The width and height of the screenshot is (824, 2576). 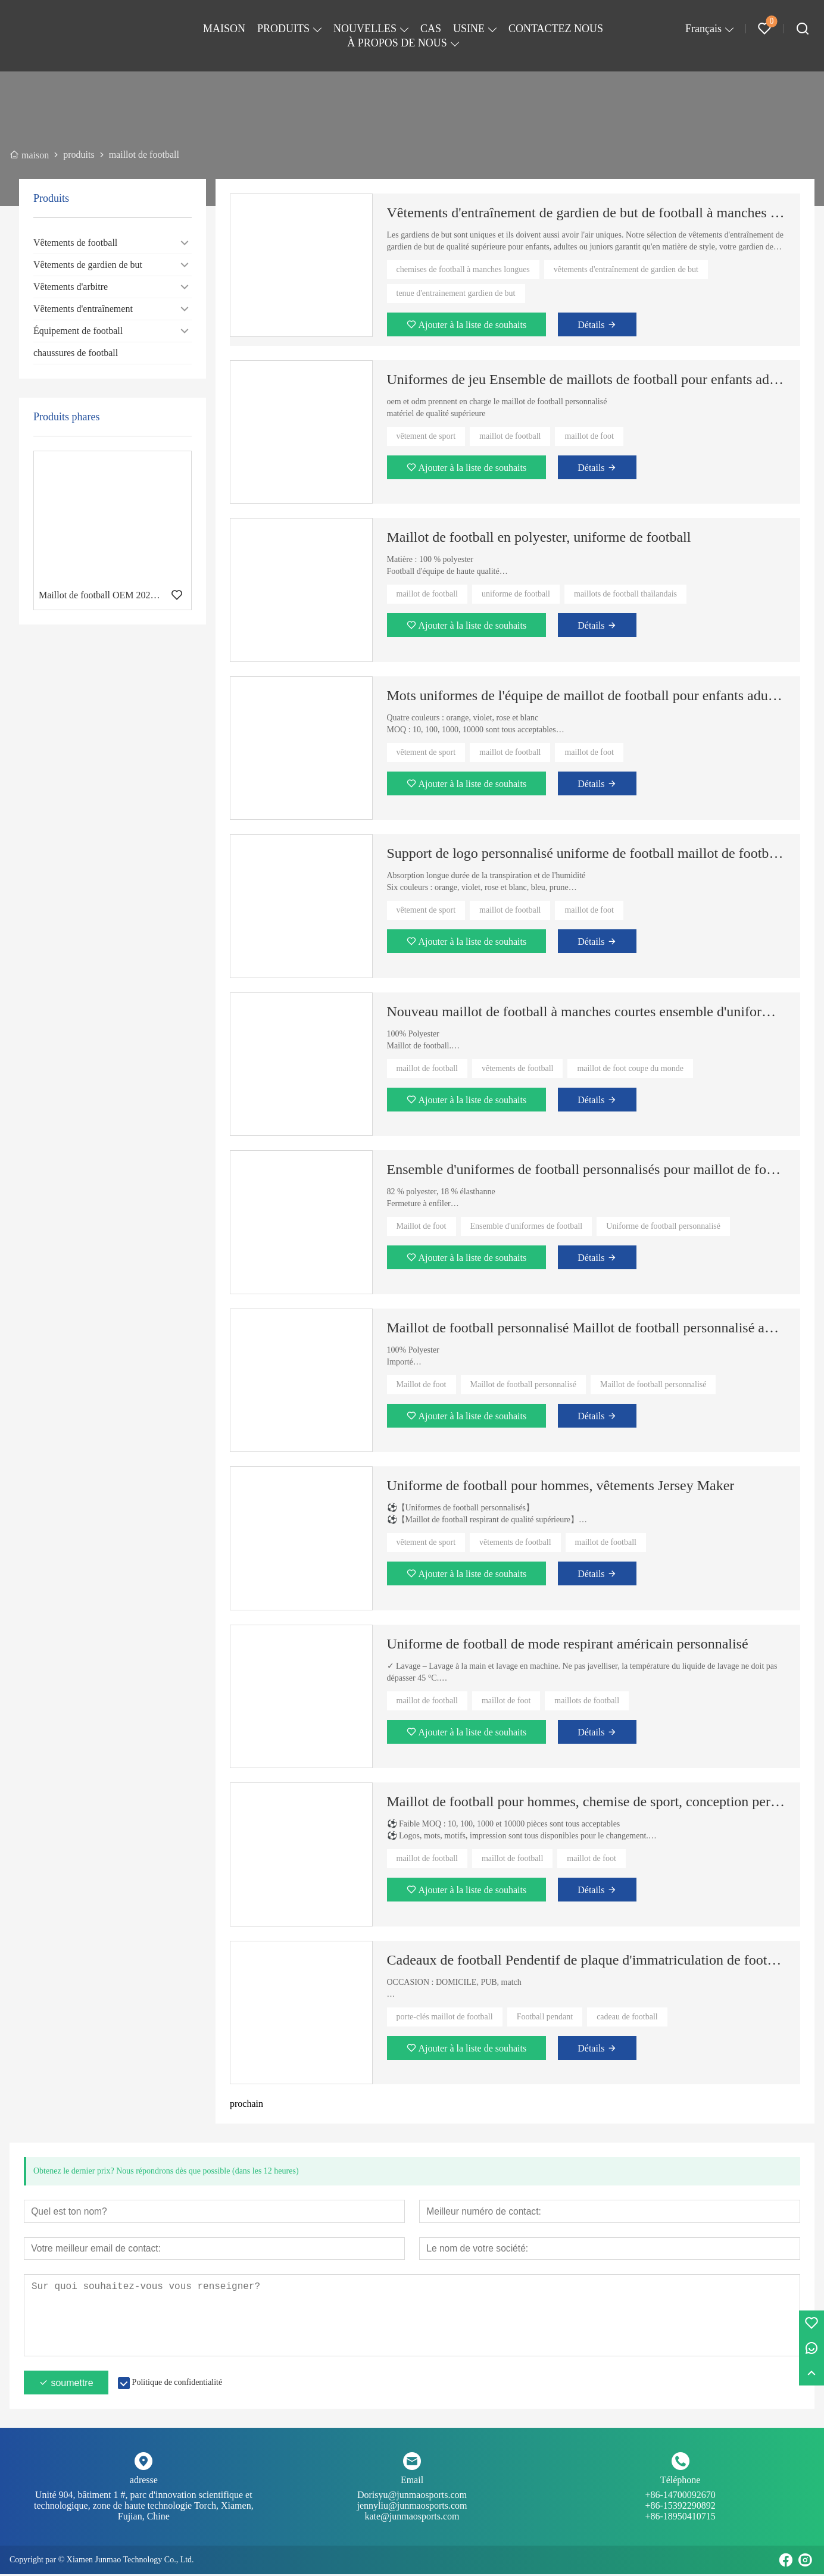 What do you see at coordinates (75, 353) in the screenshot?
I see `chaussures de football` at bounding box center [75, 353].